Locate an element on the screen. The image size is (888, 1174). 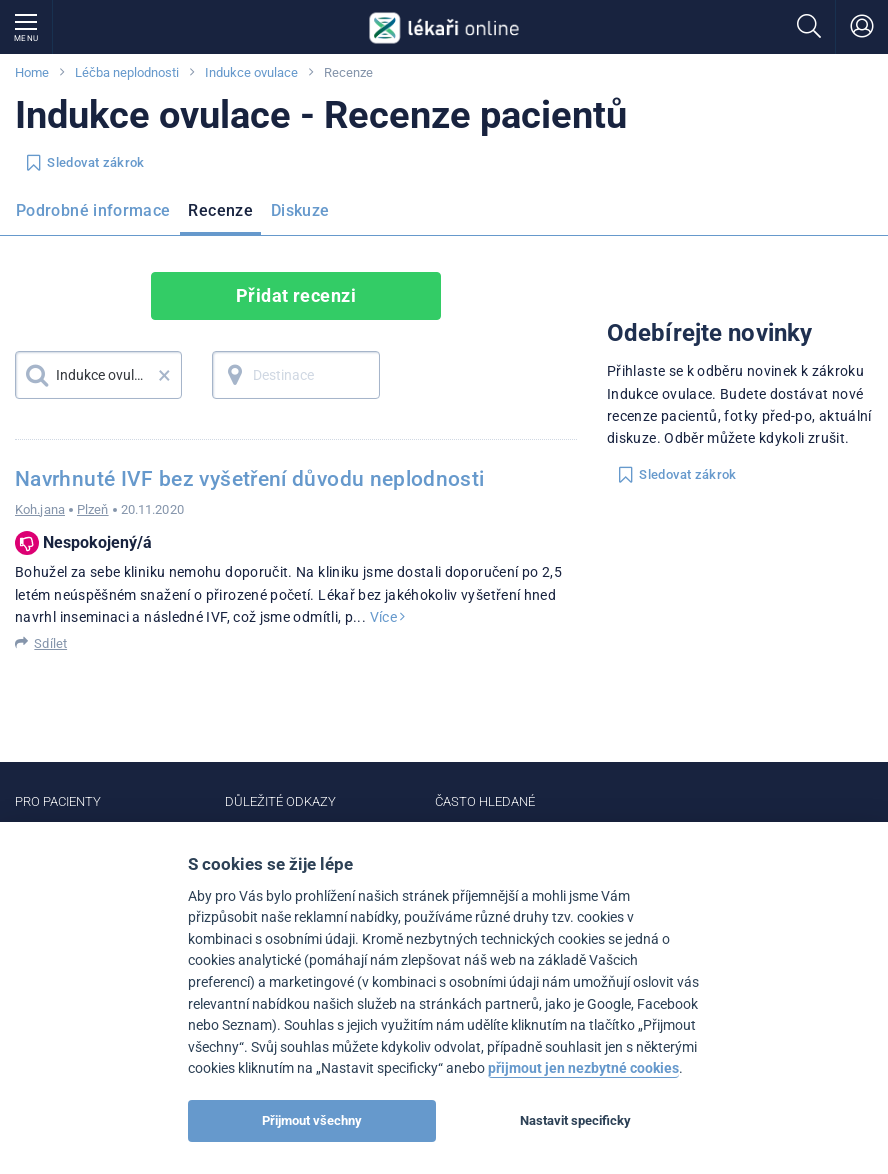
Indukce ovulace is located at coordinates (251, 72).